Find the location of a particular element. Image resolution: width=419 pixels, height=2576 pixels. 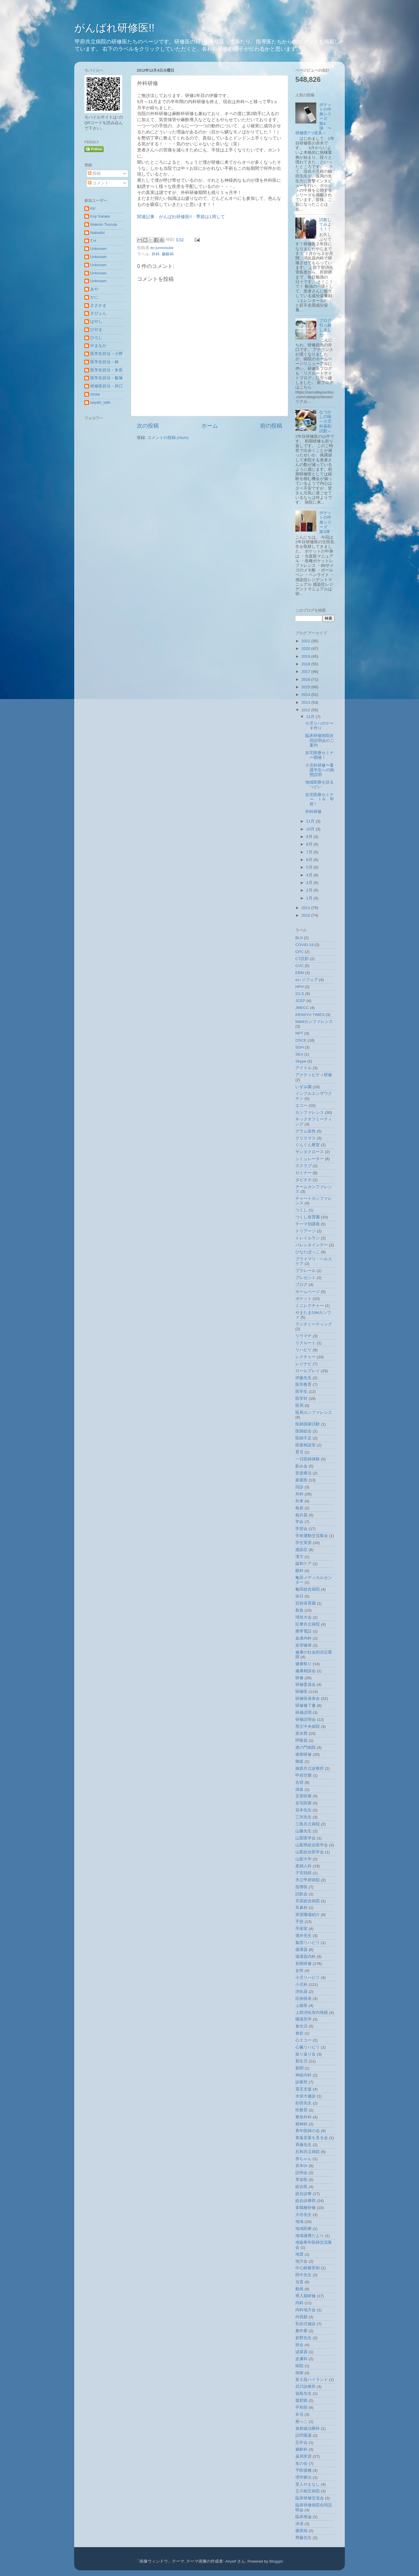

田中先生 is located at coordinates (303, 2275).